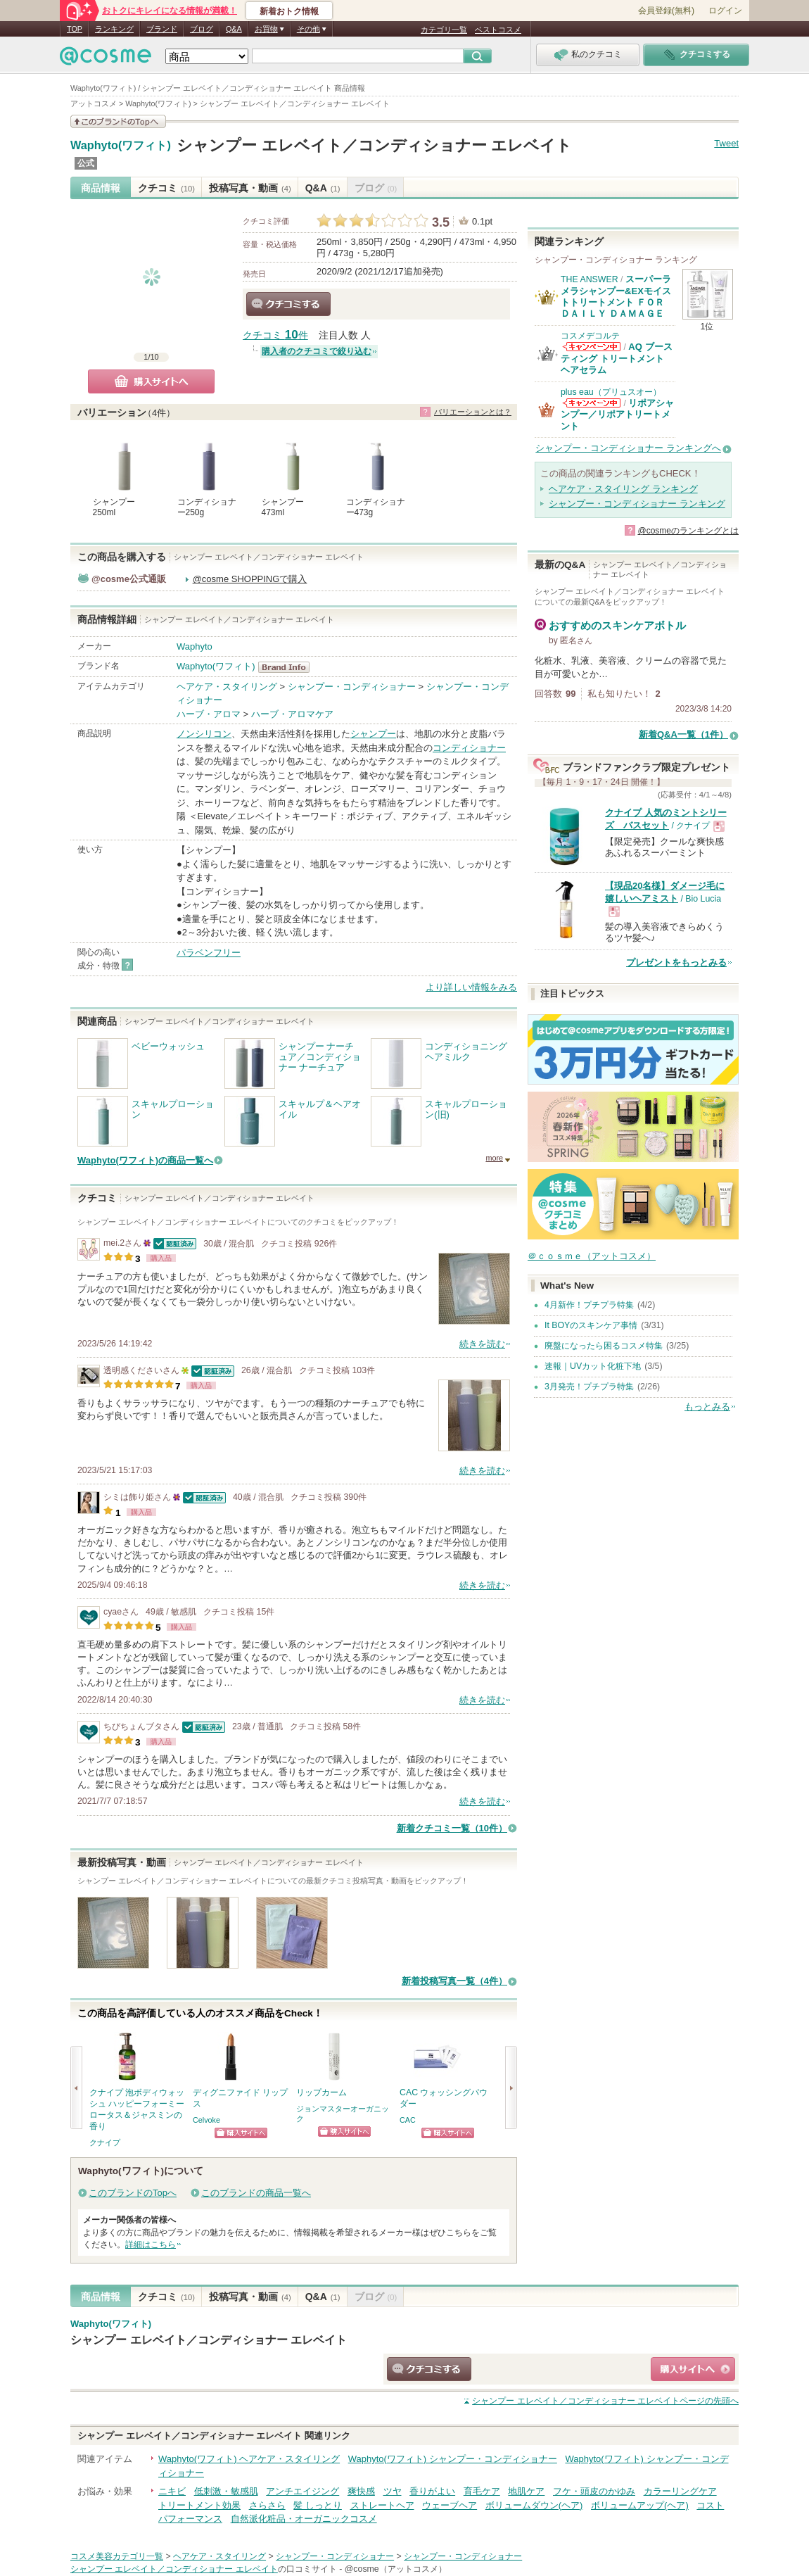  I want to click on ヘアケア・スタイリング, so click(227, 686).